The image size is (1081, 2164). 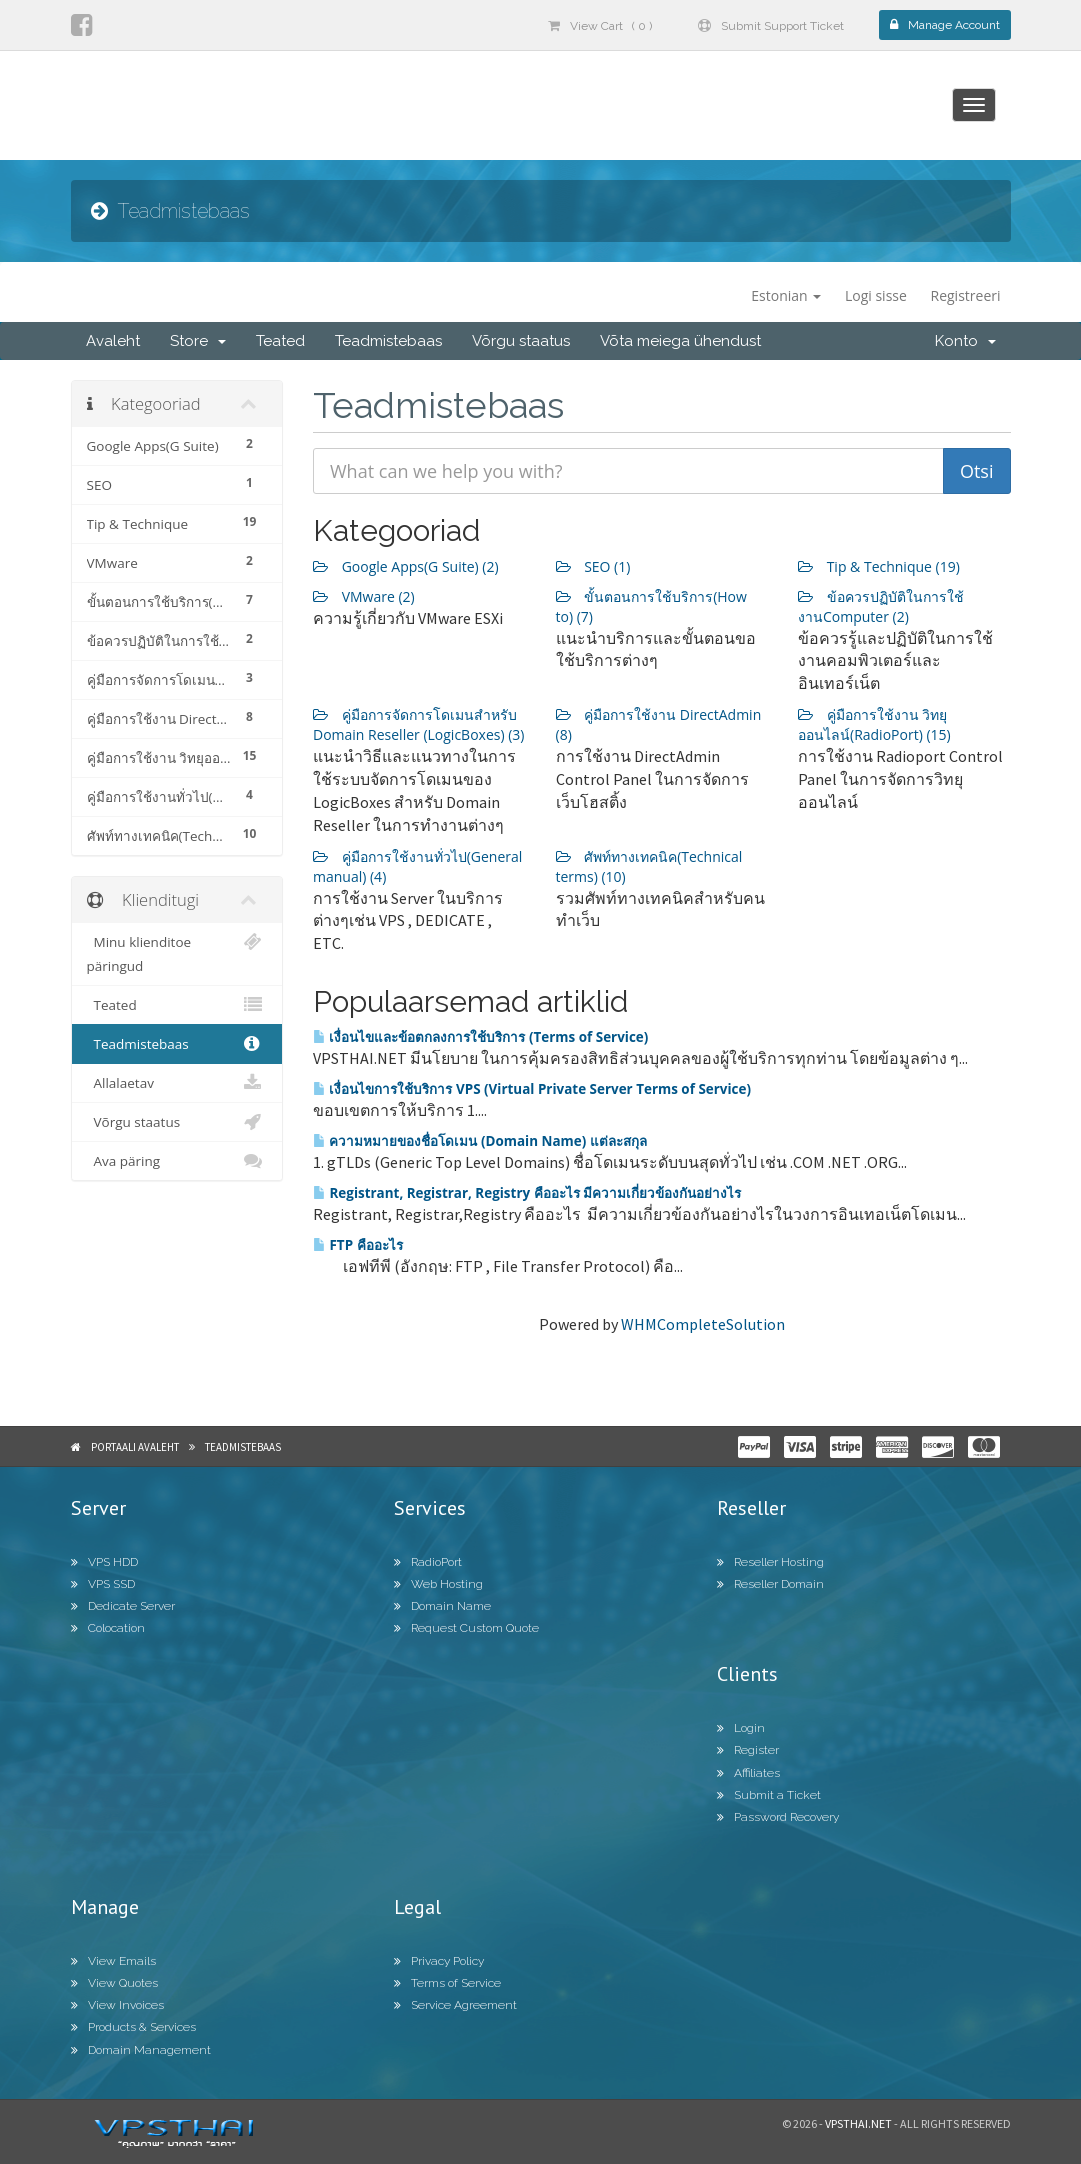 What do you see at coordinates (114, 1983) in the screenshot?
I see `View Quotes` at bounding box center [114, 1983].